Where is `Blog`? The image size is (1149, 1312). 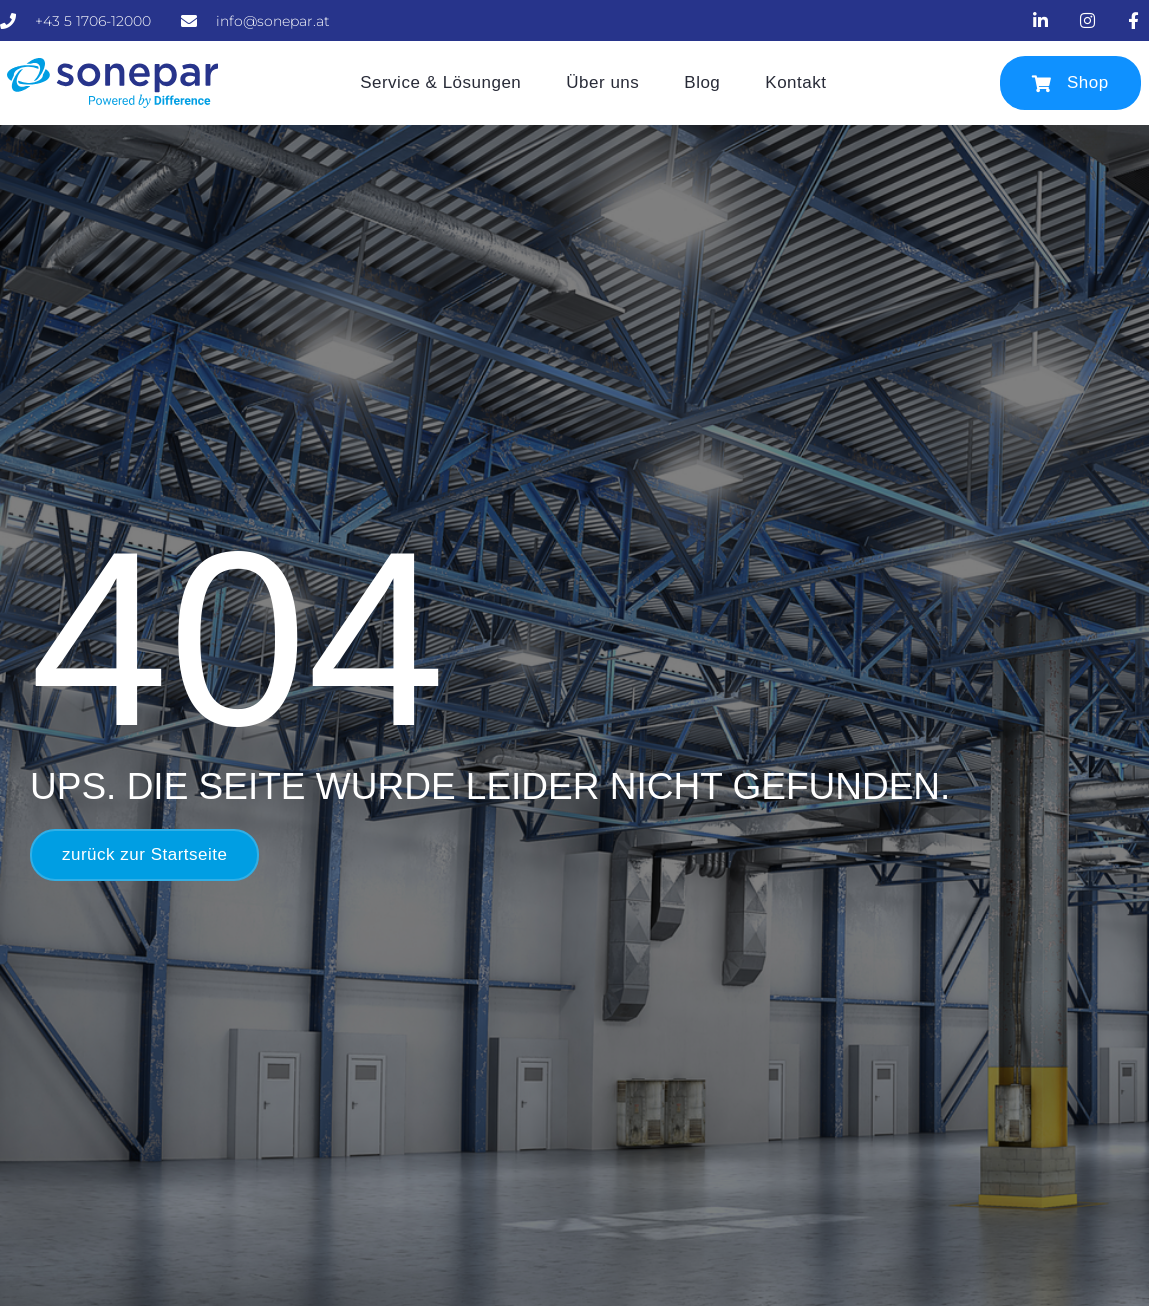
Blog is located at coordinates (702, 82).